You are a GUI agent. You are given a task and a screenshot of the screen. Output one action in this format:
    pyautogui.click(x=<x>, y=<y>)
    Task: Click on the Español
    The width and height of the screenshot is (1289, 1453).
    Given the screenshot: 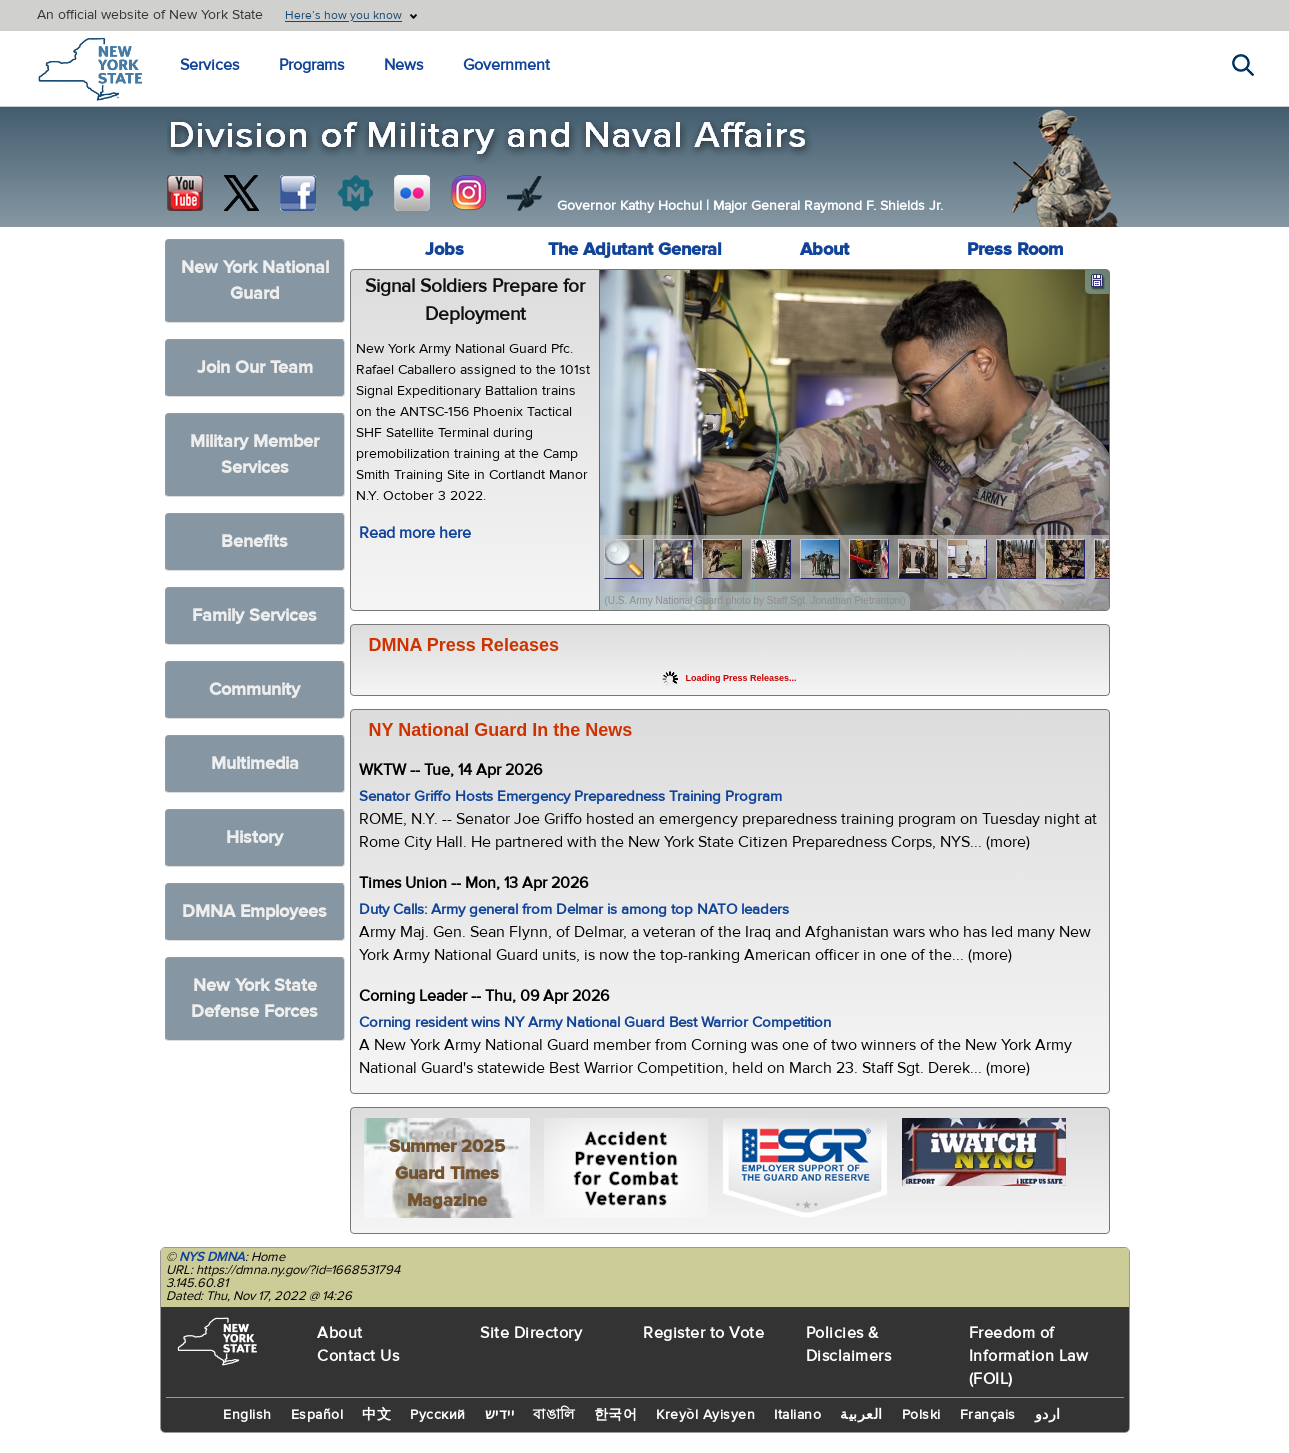 What is the action you would take?
    pyautogui.click(x=317, y=1415)
    